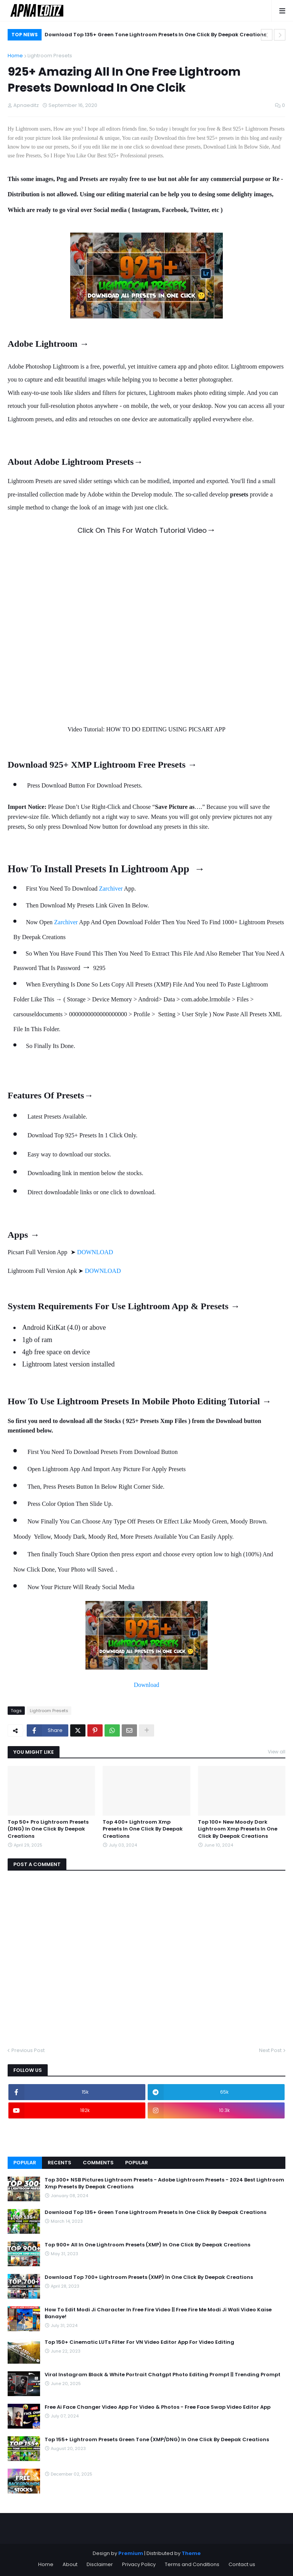  I want to click on Top 900+ All In One Lightroom Presets (XMP) In One Click By Deepak Creations, so click(147, 2244).